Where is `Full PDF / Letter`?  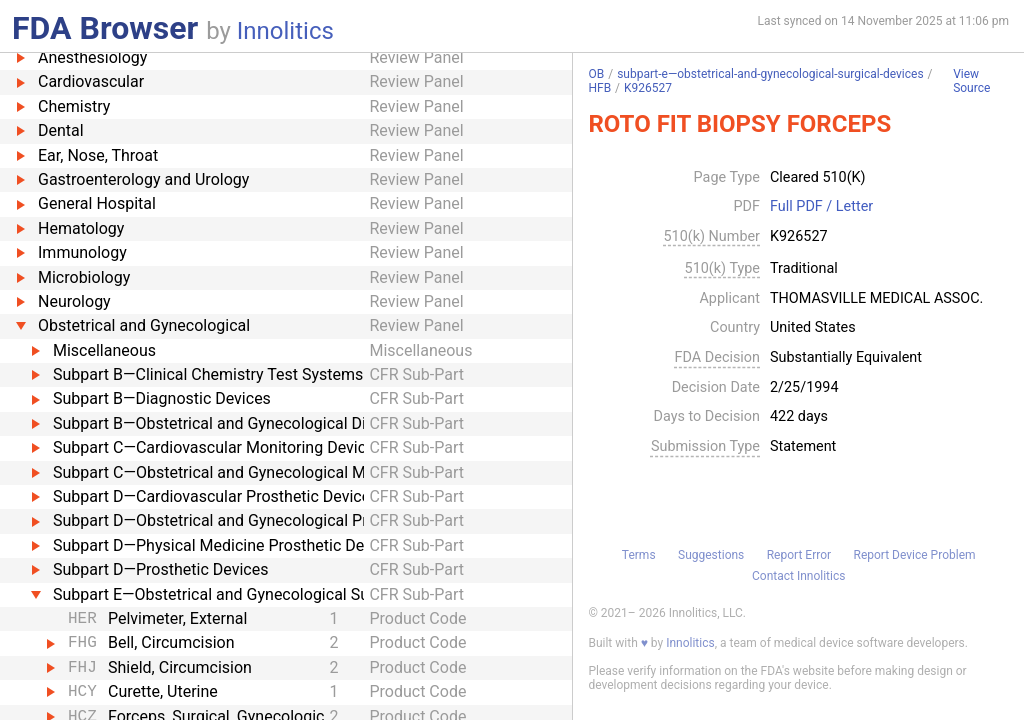
Full PDF / Letter is located at coordinates (821, 207).